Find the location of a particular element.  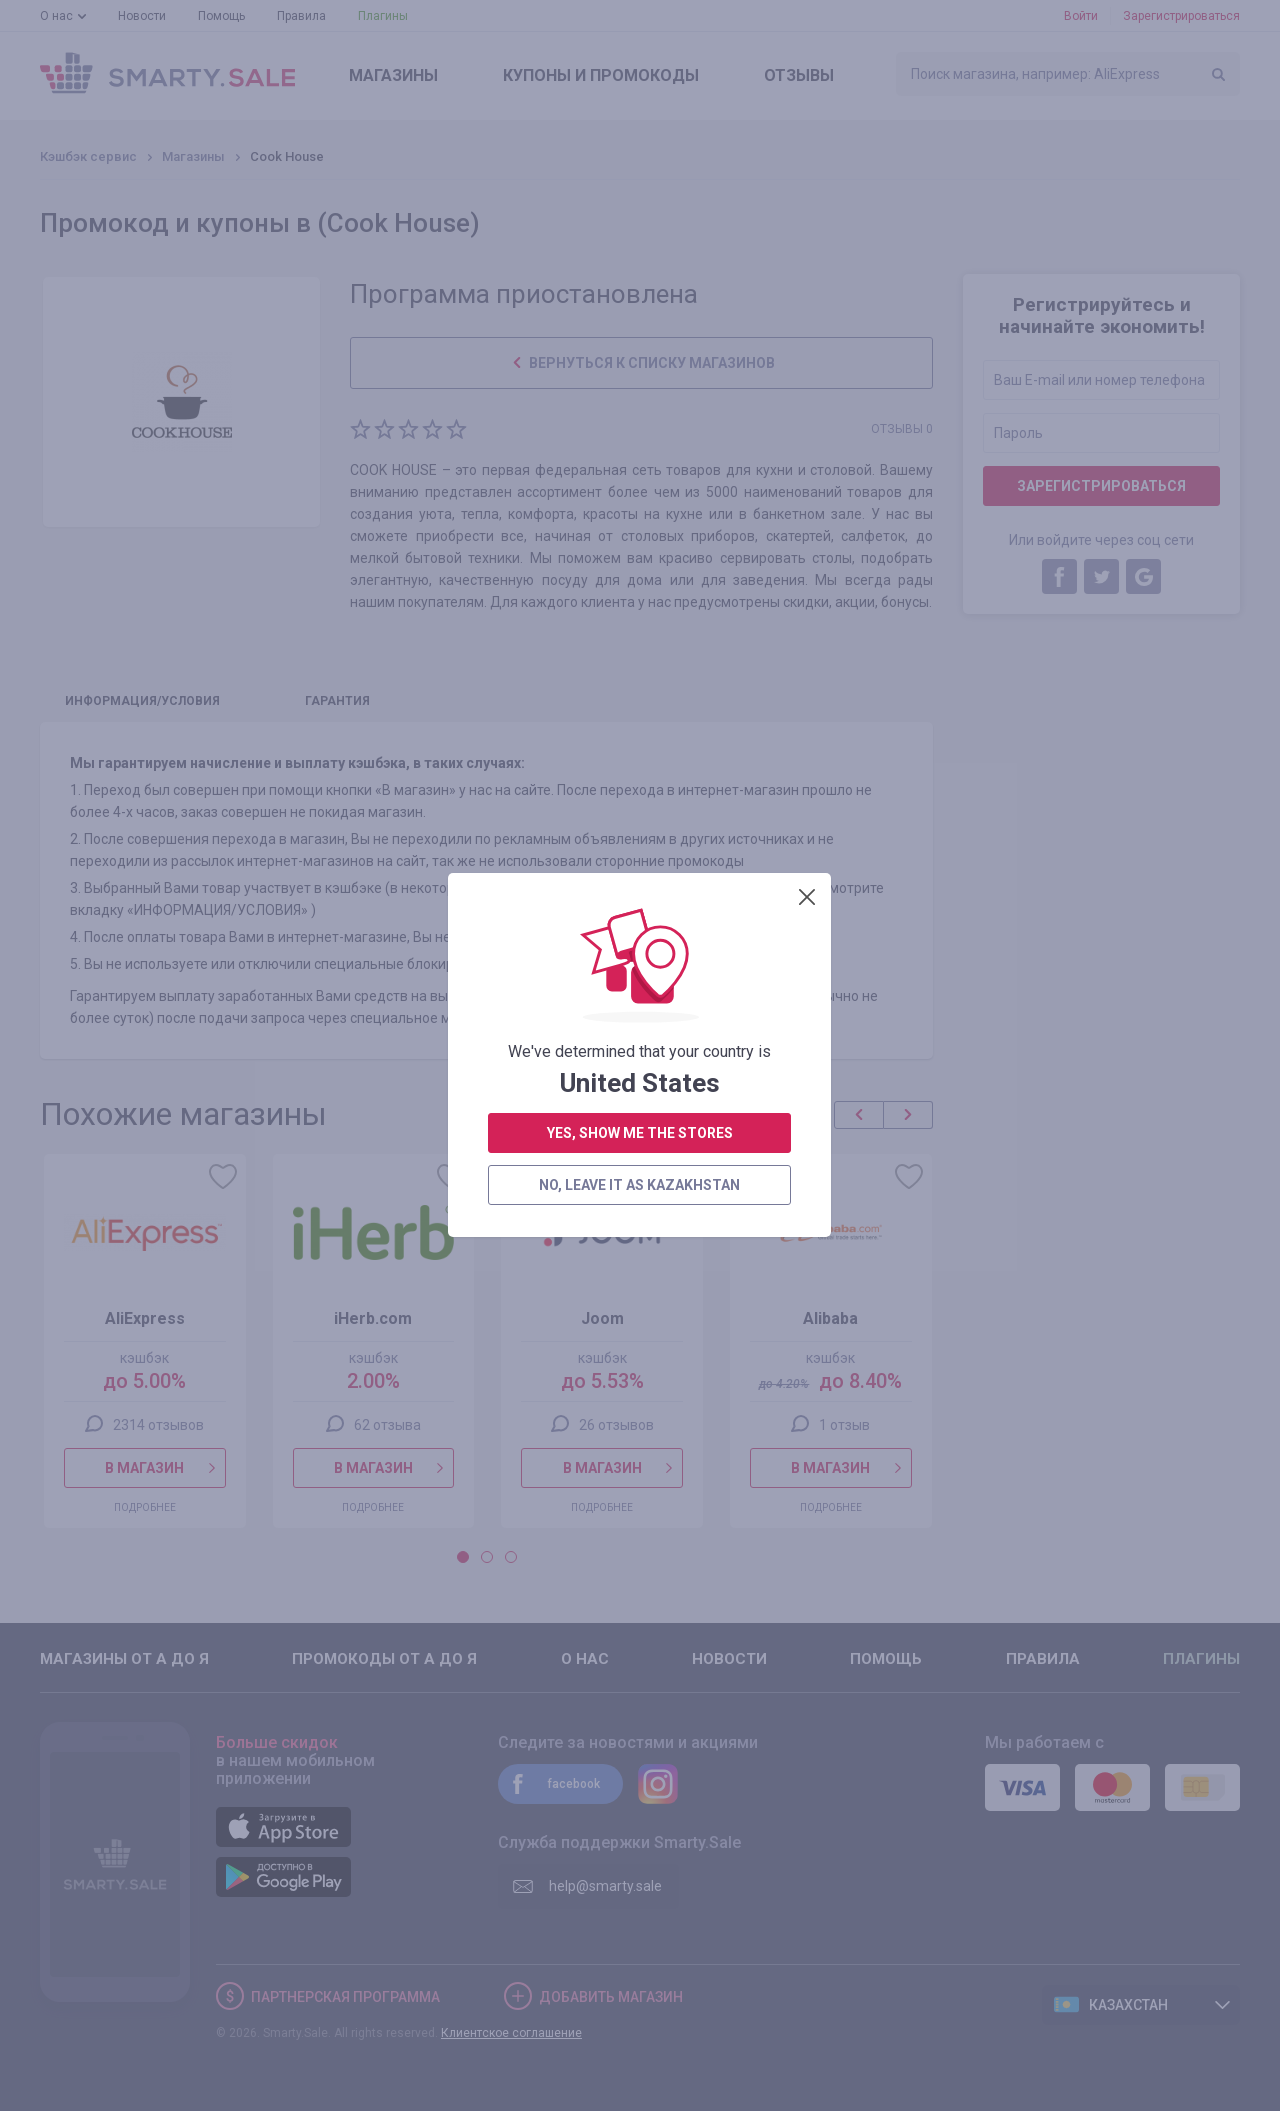

yes, show me the stores is located at coordinates (640, 591).